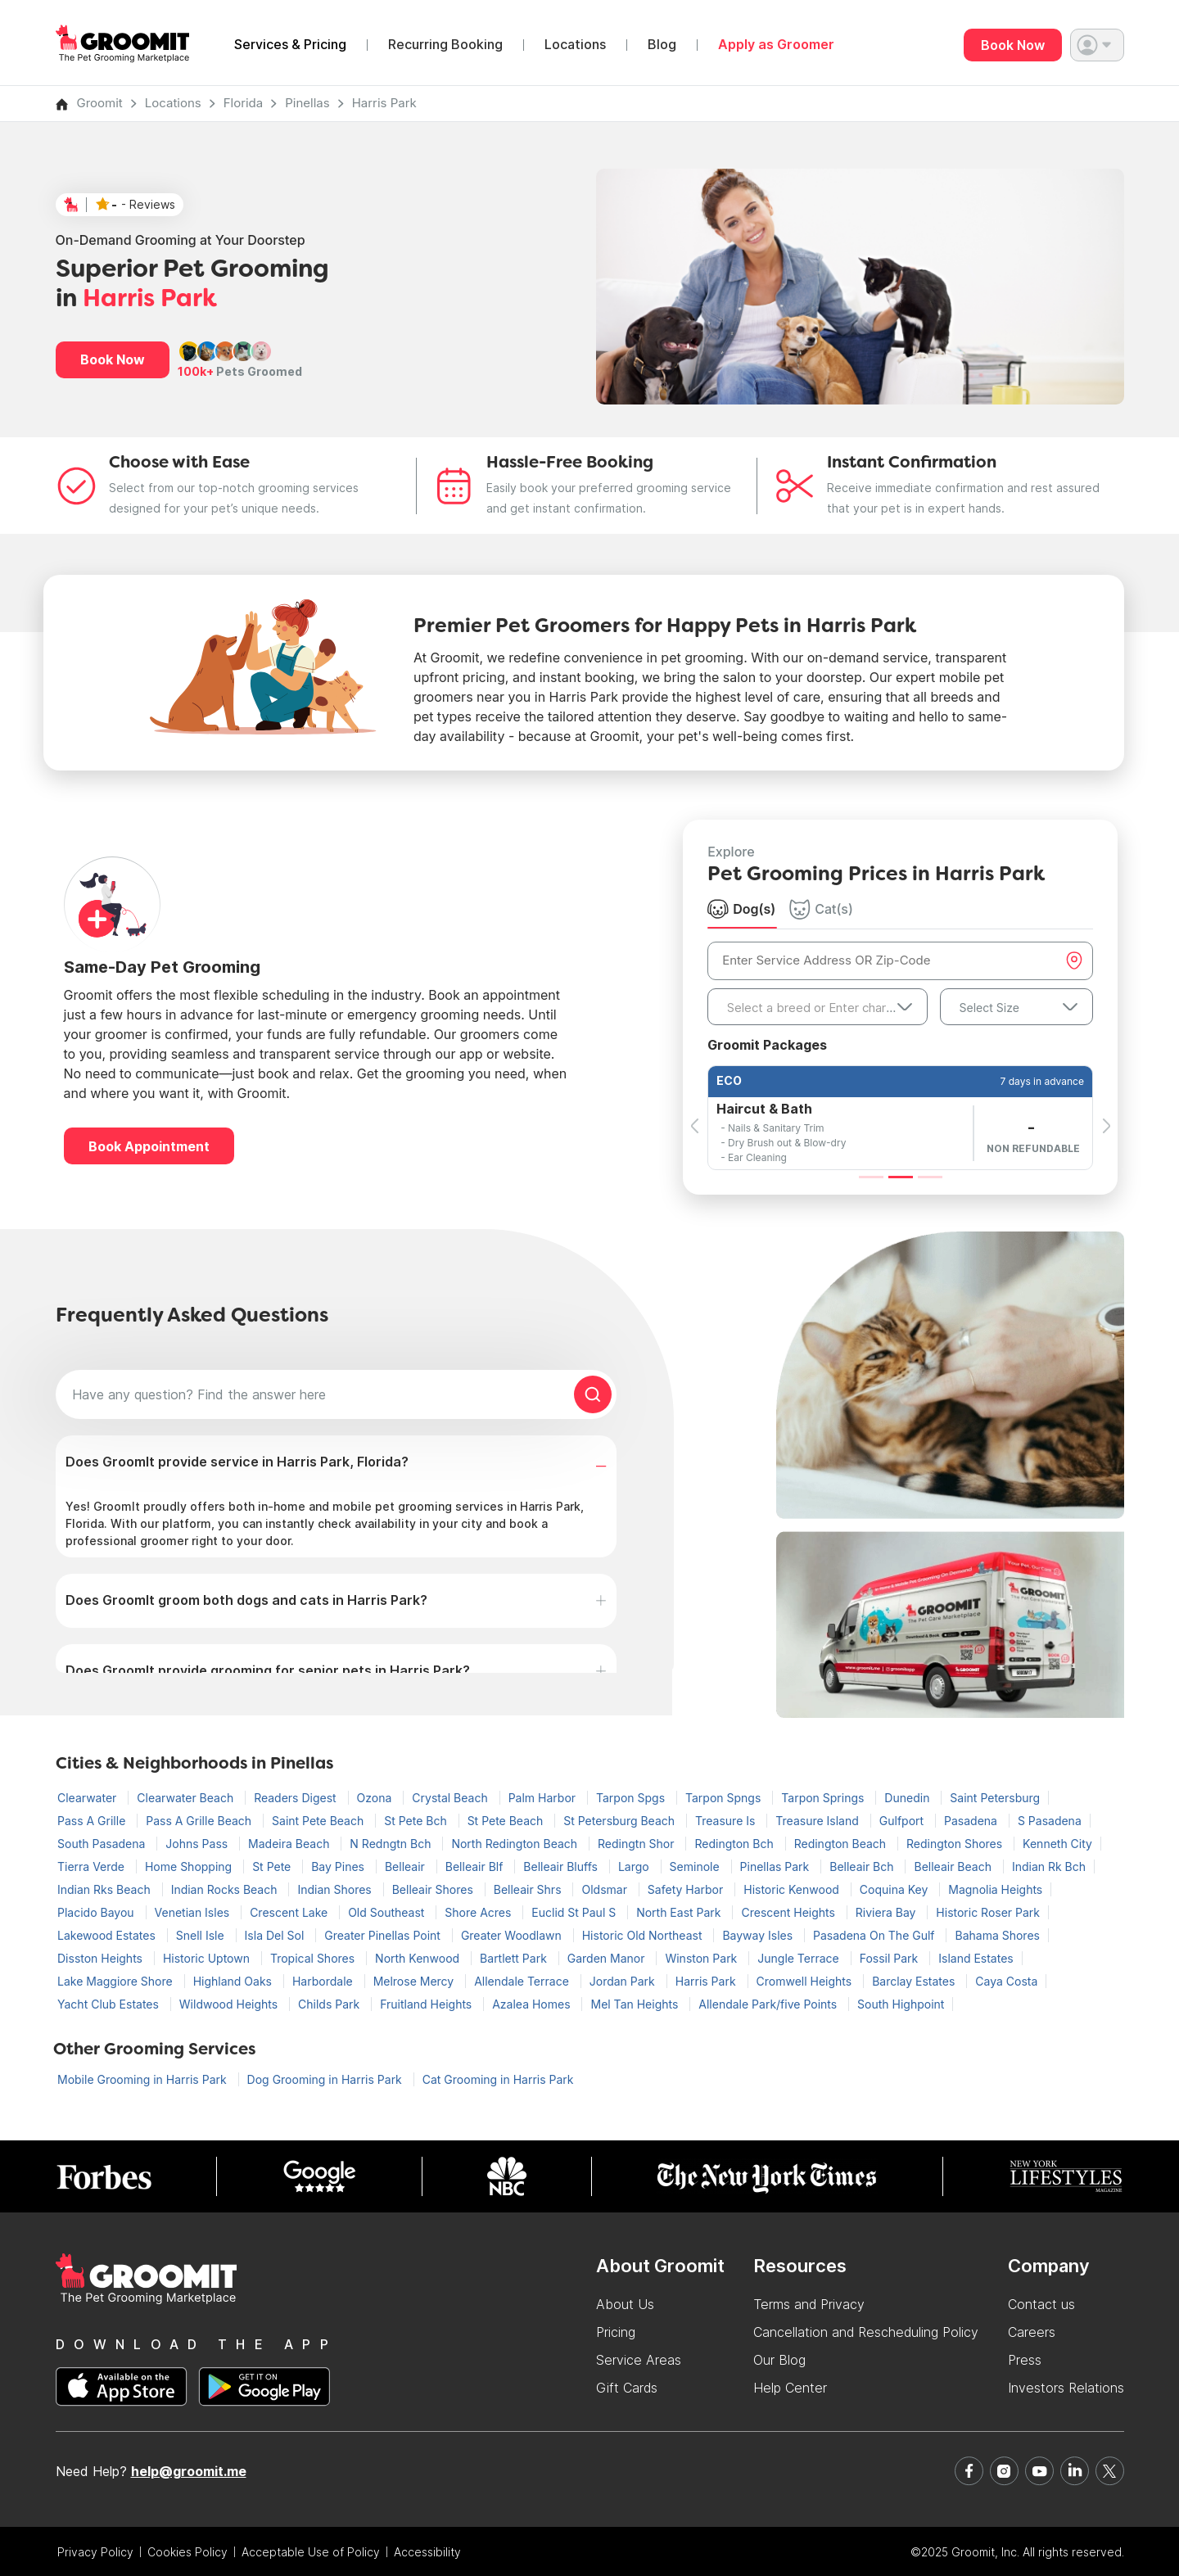  I want to click on Seminole, so click(696, 1866).